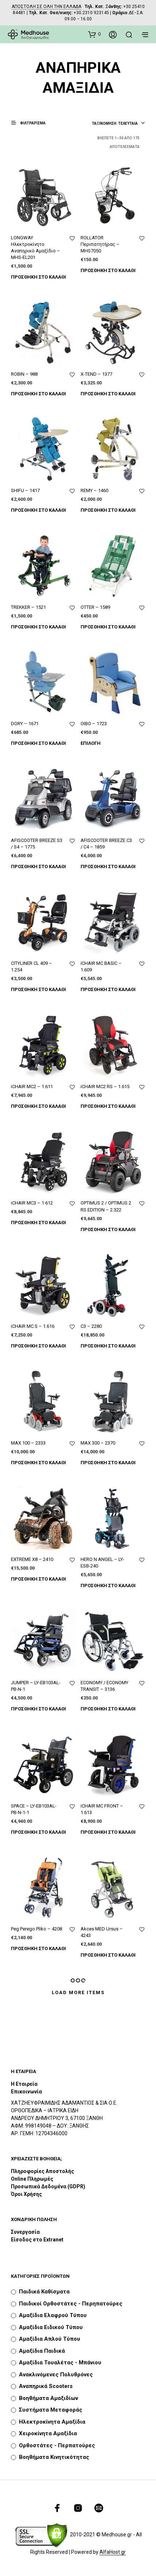 This screenshot has width=156, height=2576. What do you see at coordinates (32, 1086) in the screenshot?
I see `iCHAIR MC2 – 1.611` at bounding box center [32, 1086].